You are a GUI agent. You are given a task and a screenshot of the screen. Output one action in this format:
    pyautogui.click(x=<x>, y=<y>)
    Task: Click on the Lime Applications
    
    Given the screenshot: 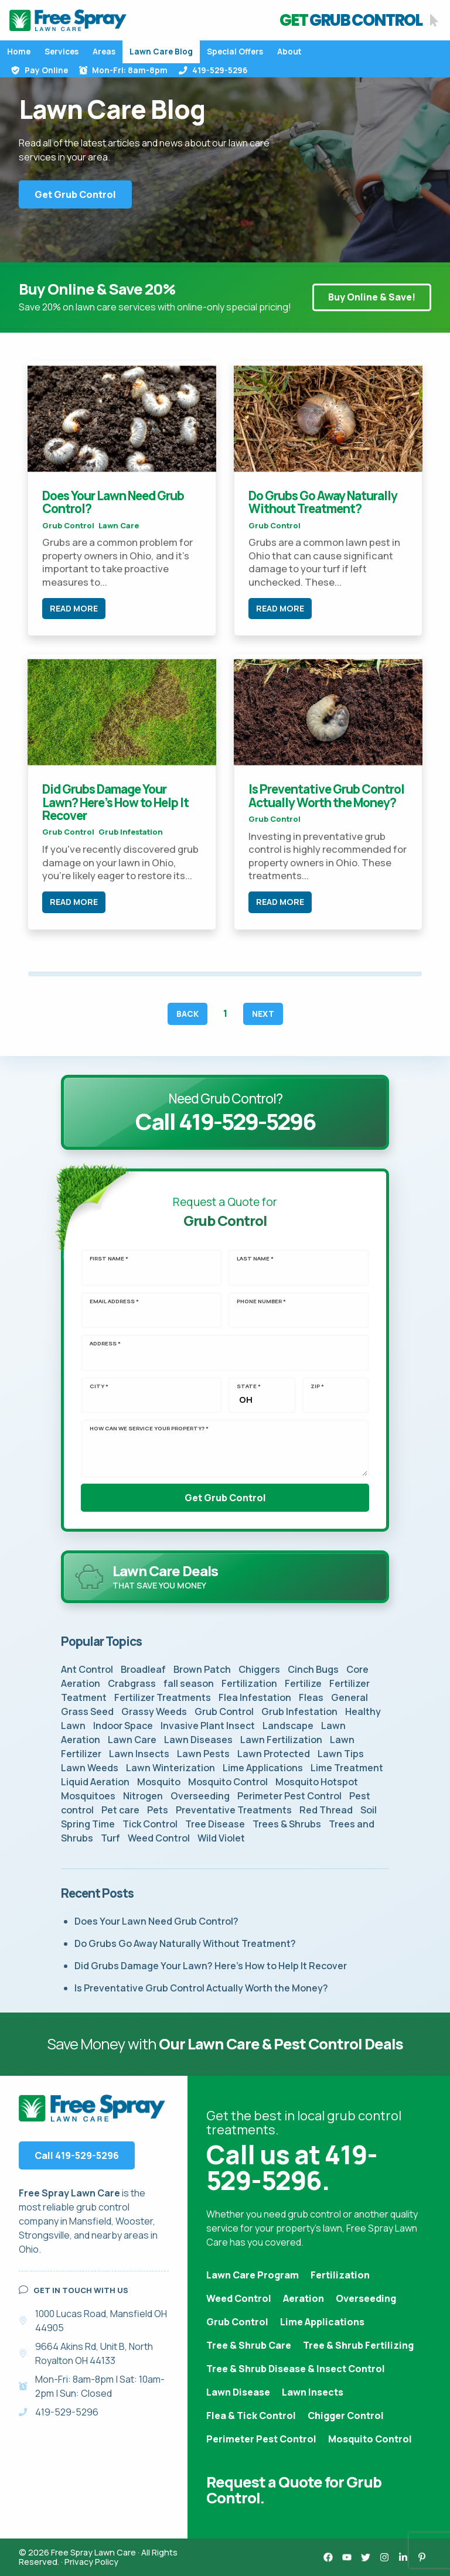 What is the action you would take?
    pyautogui.click(x=263, y=1767)
    